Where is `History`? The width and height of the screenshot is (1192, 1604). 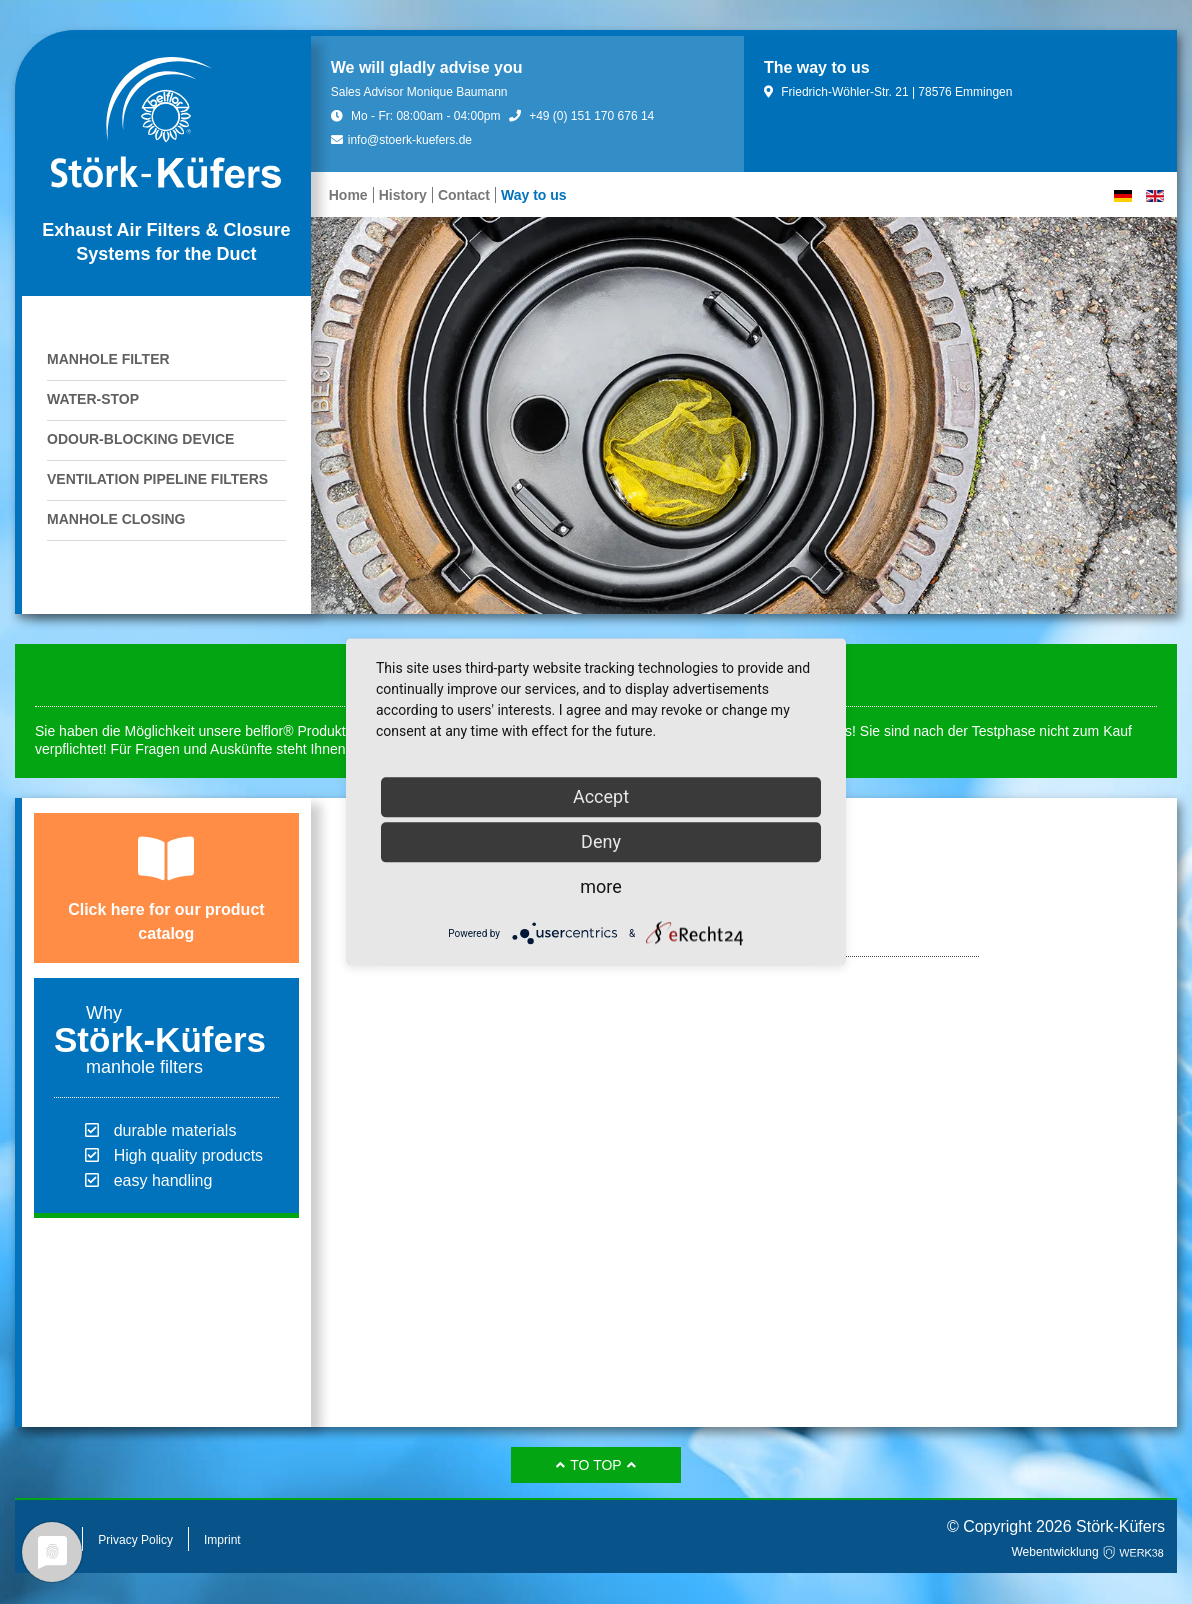 History is located at coordinates (403, 195).